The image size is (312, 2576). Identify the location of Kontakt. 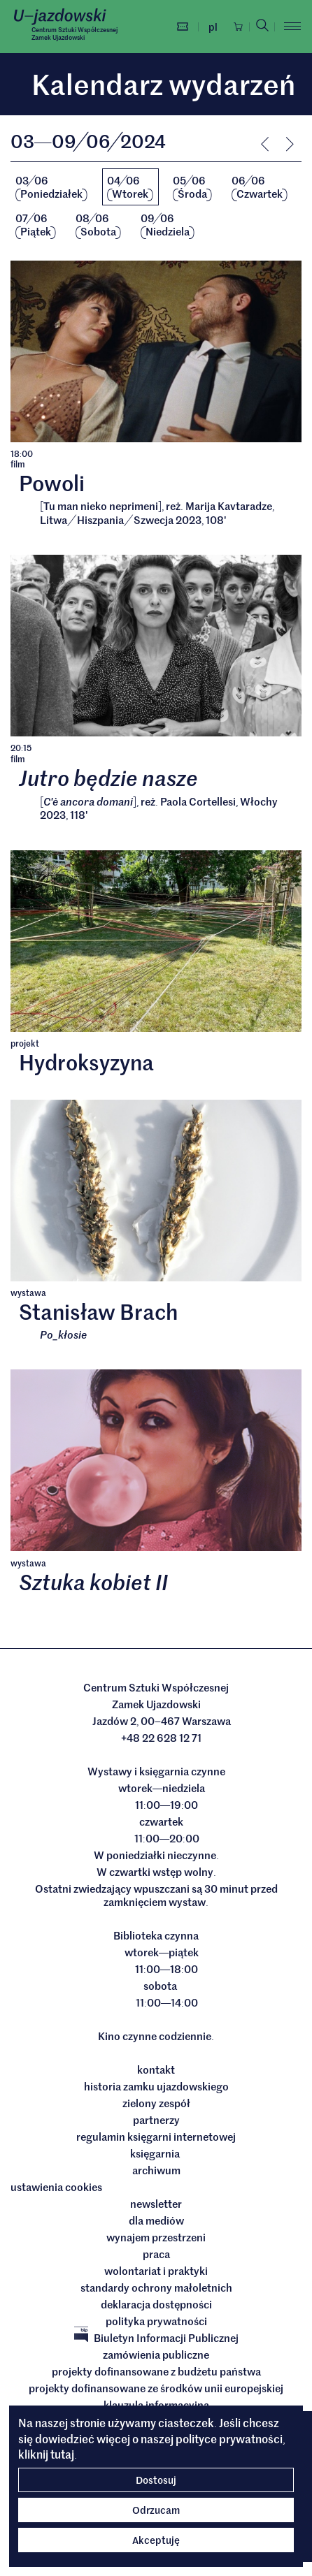
(156, 2070).